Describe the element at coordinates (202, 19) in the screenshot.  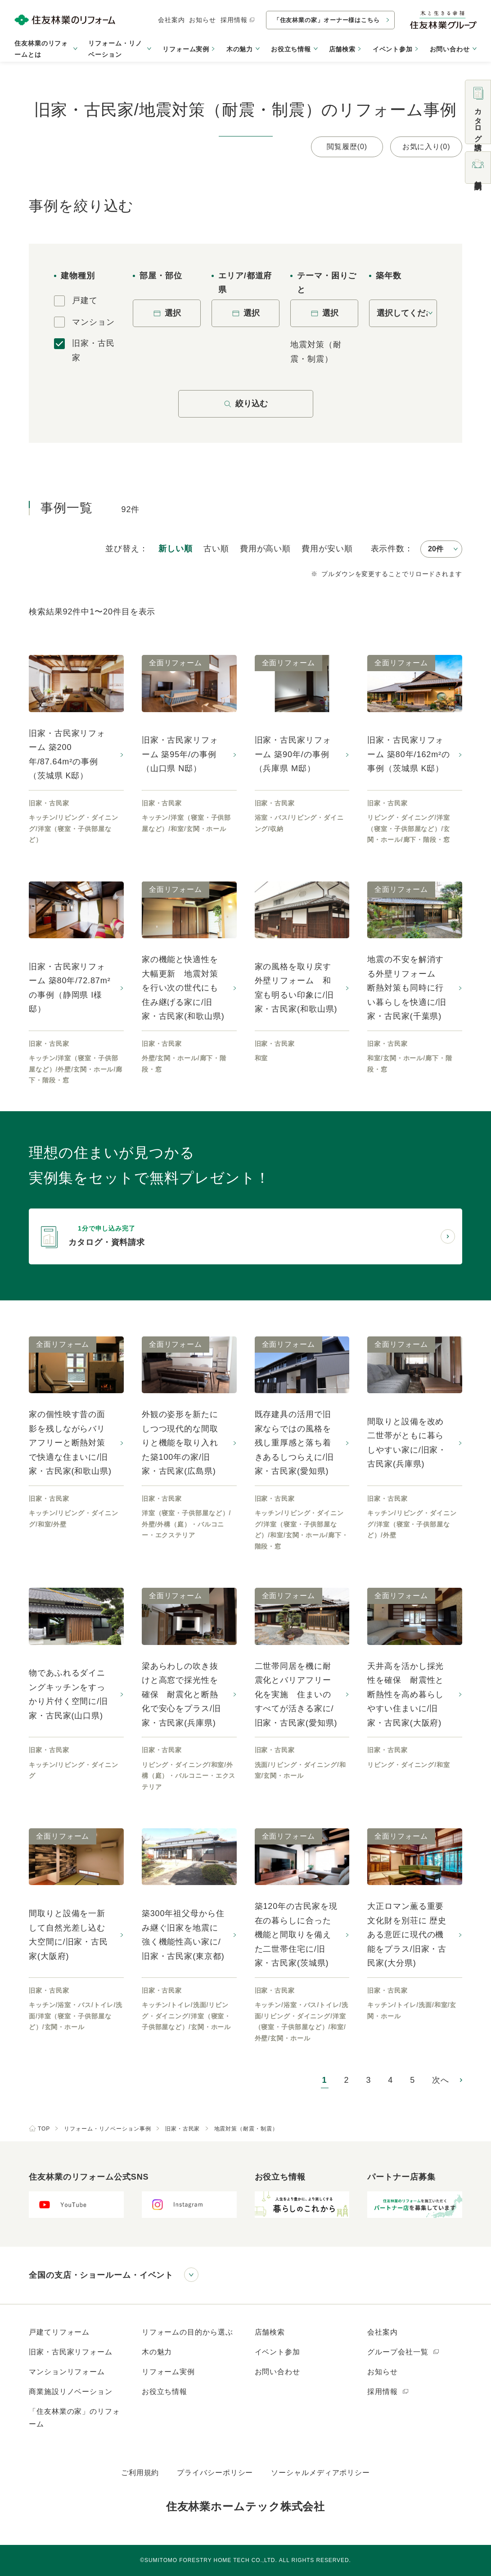
I see `お知らせ` at that location.